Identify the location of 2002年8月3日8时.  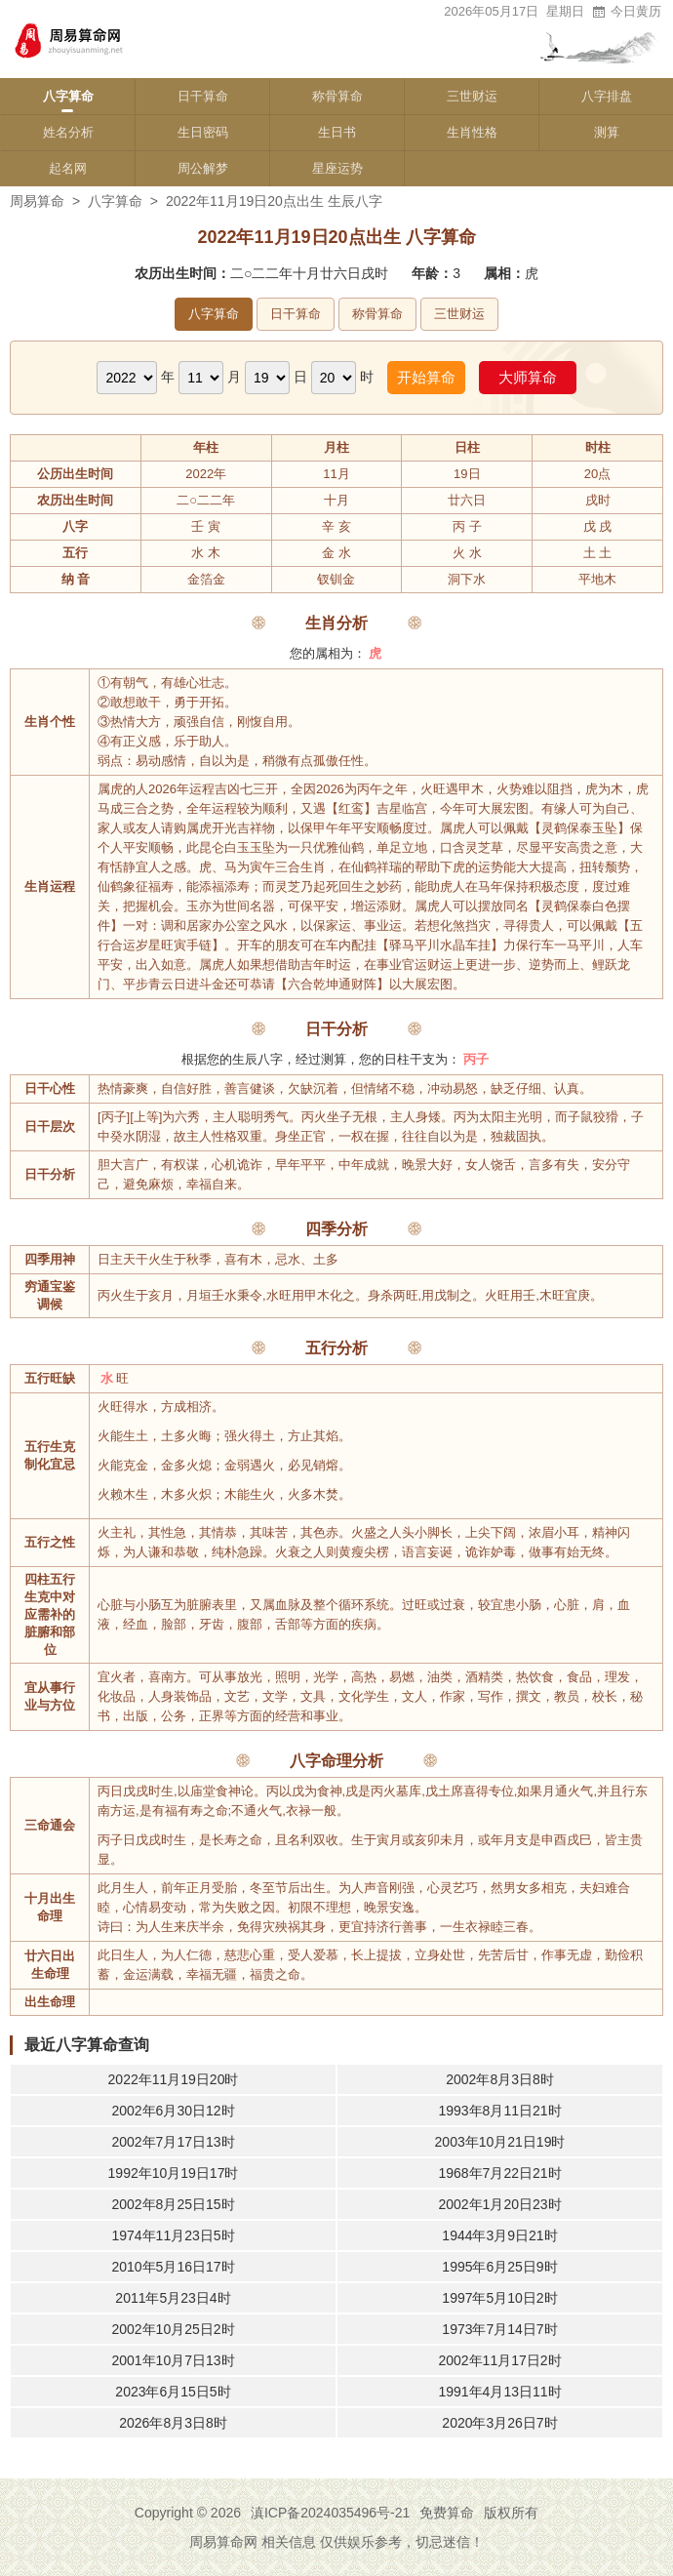
(500, 2079).